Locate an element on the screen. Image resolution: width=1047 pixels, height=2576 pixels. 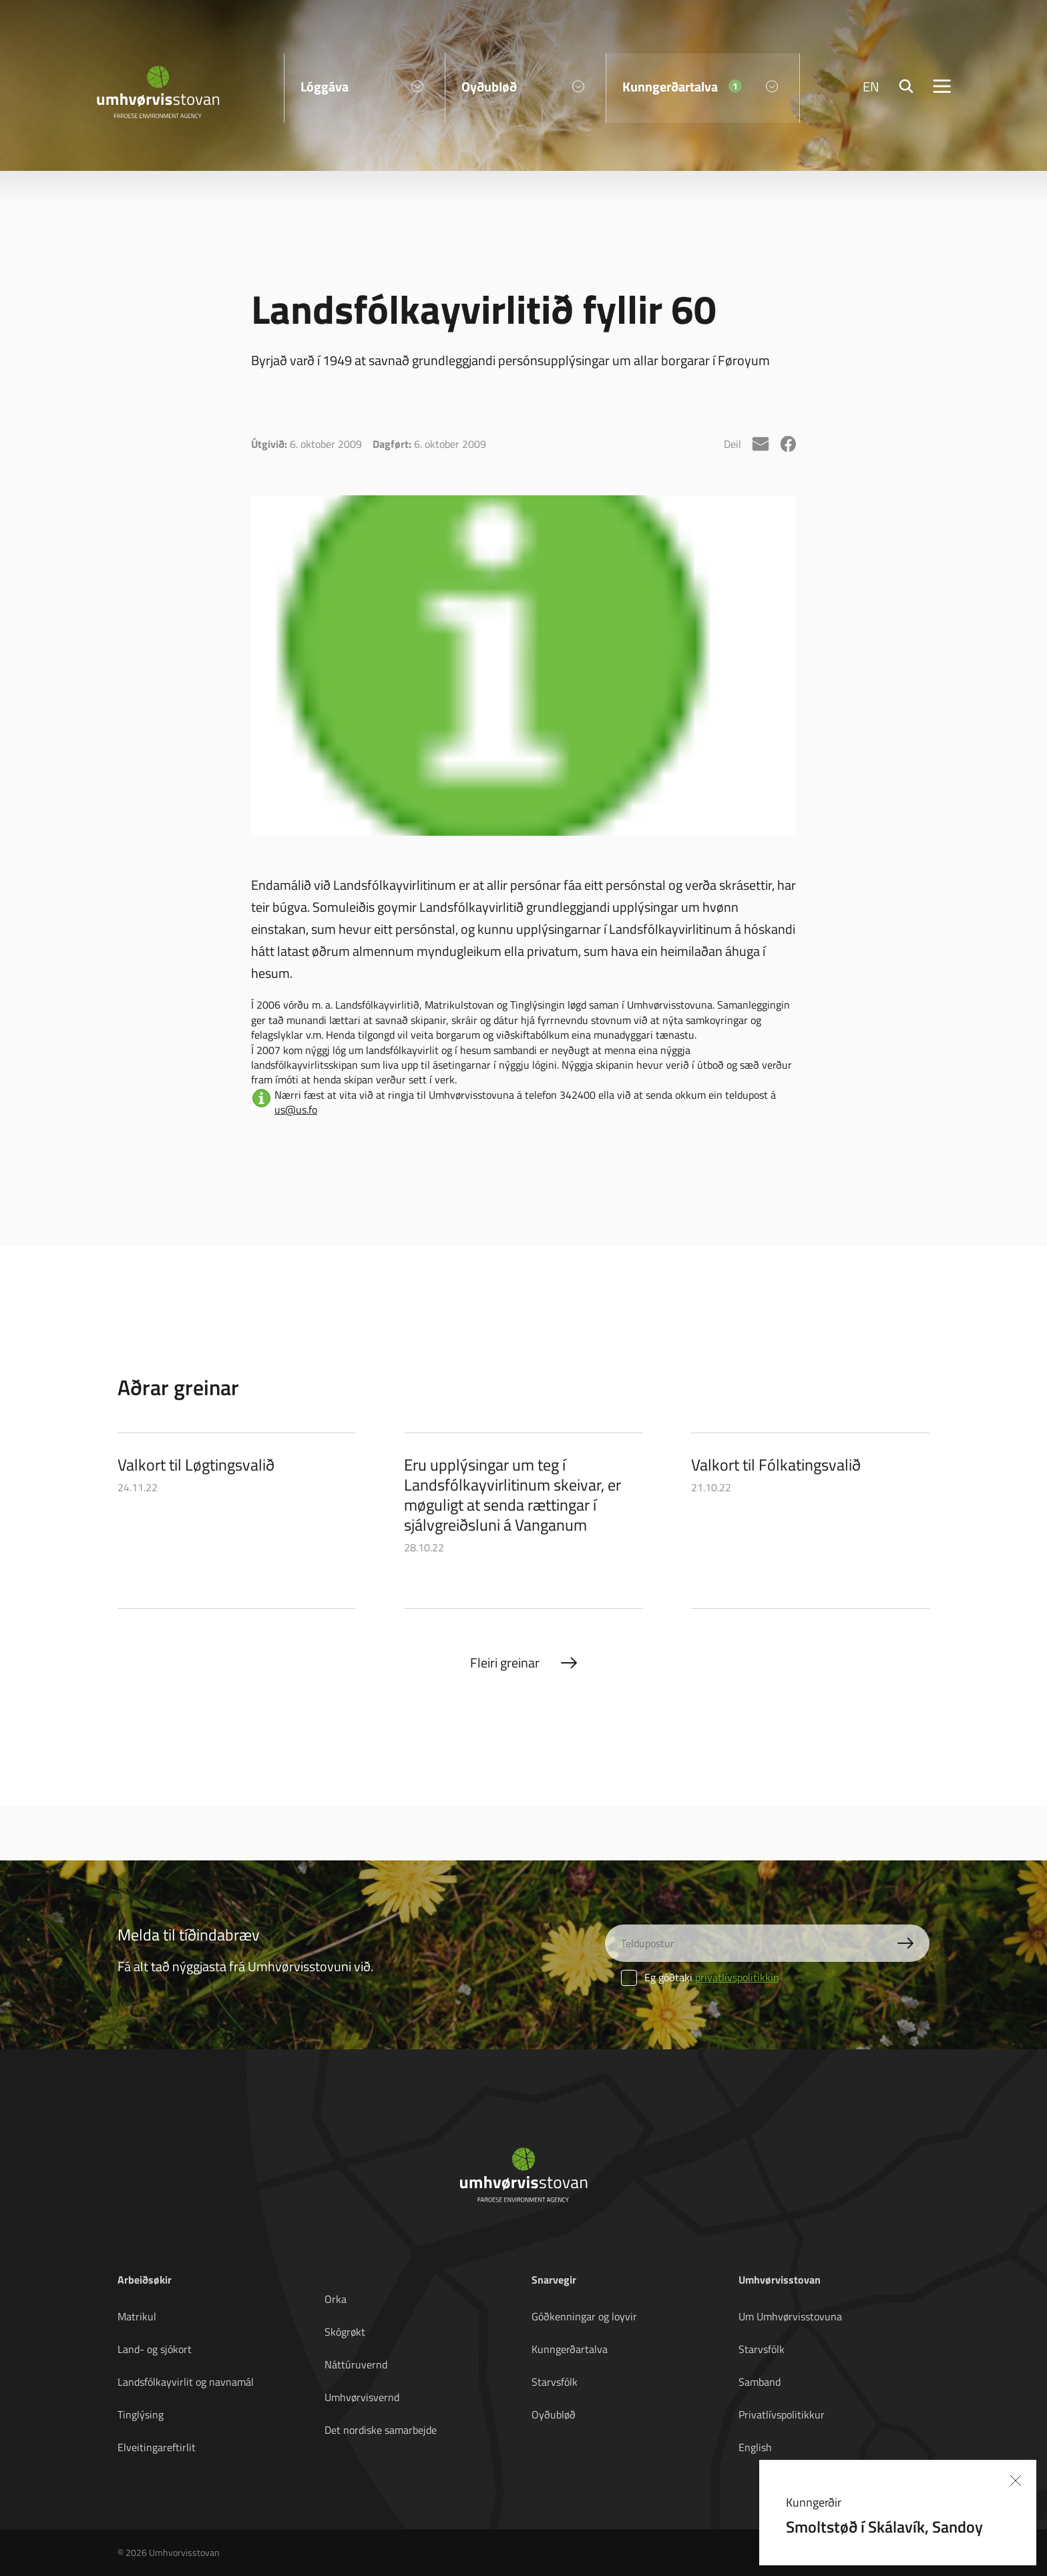
Eg góðtaki is located at coordinates (700, 1977).